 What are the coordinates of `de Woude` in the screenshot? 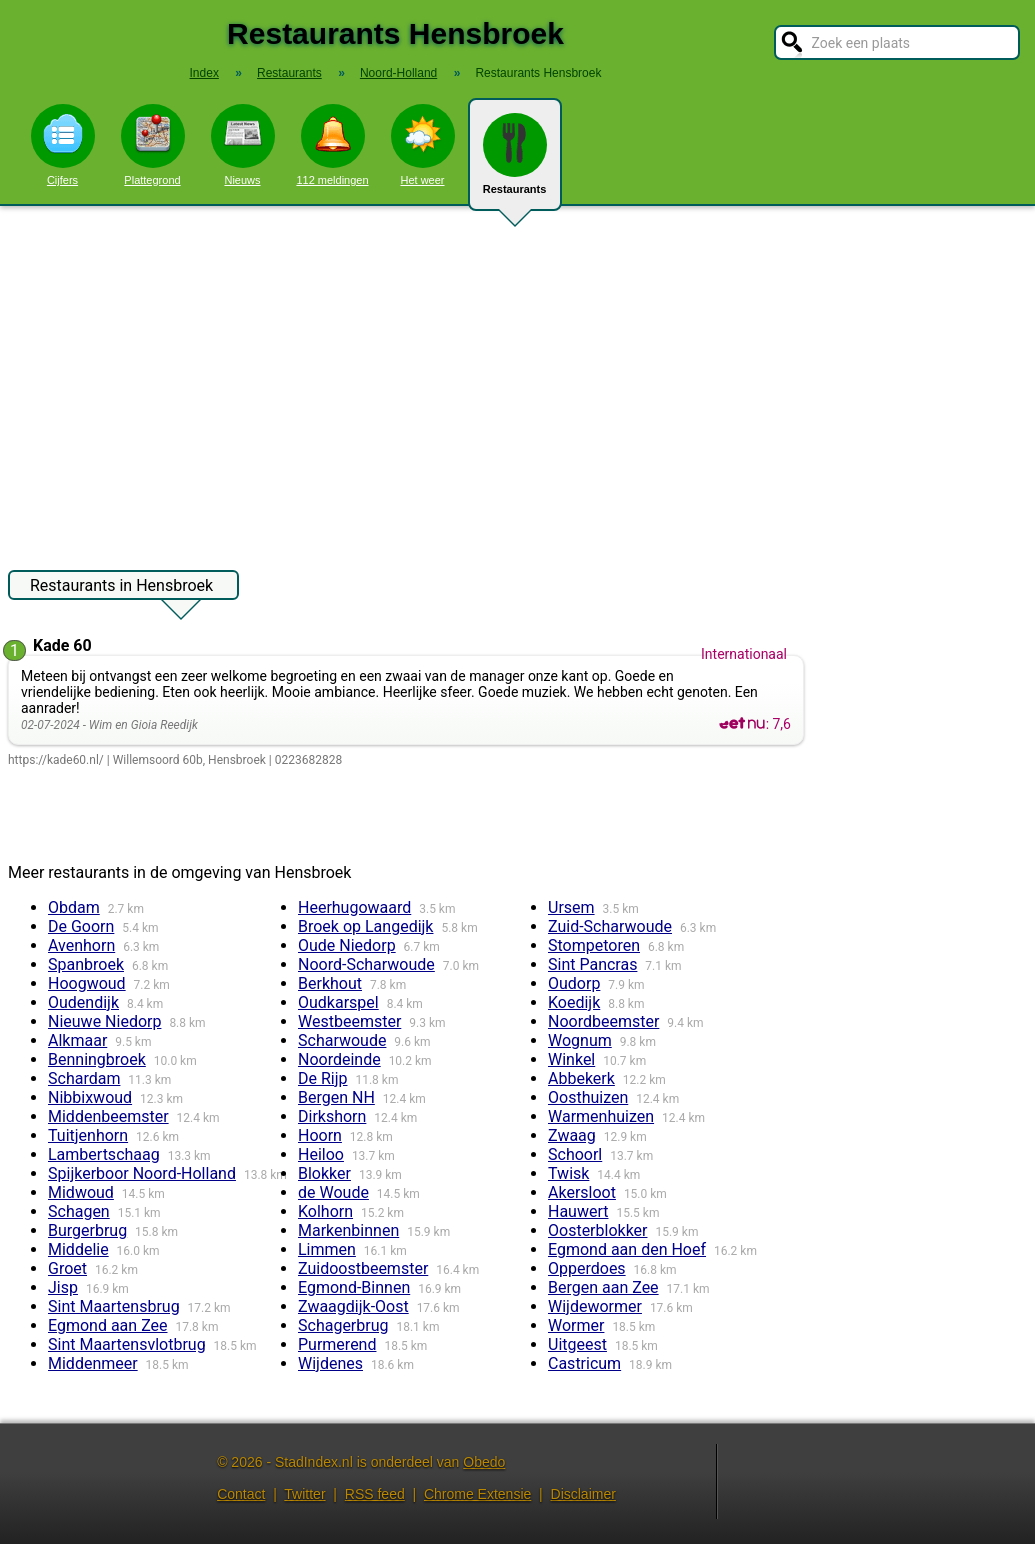 It's located at (333, 1192).